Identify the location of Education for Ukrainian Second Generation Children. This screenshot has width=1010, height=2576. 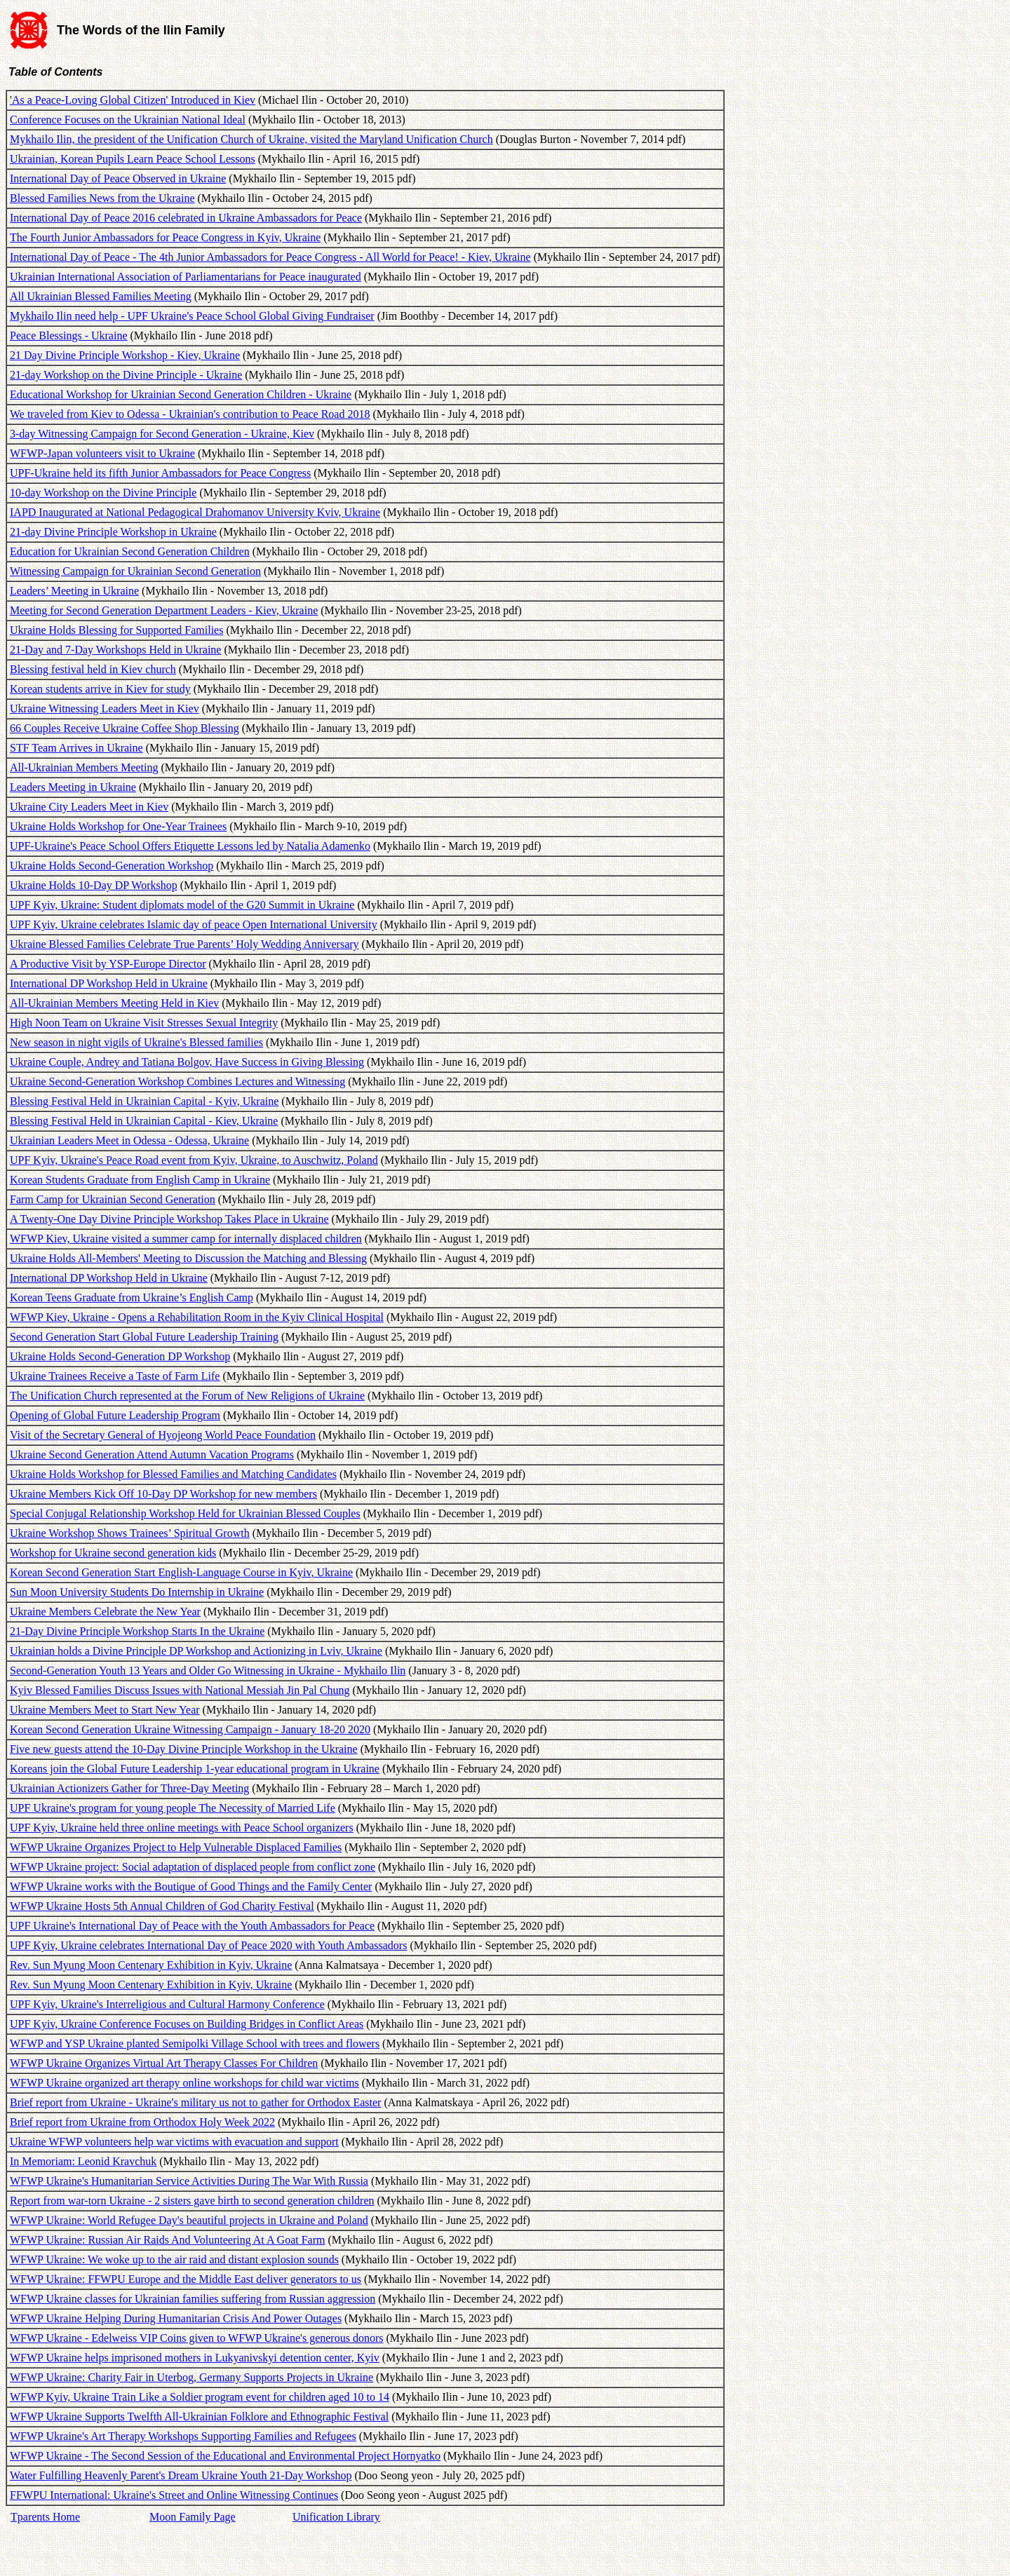
(130, 551).